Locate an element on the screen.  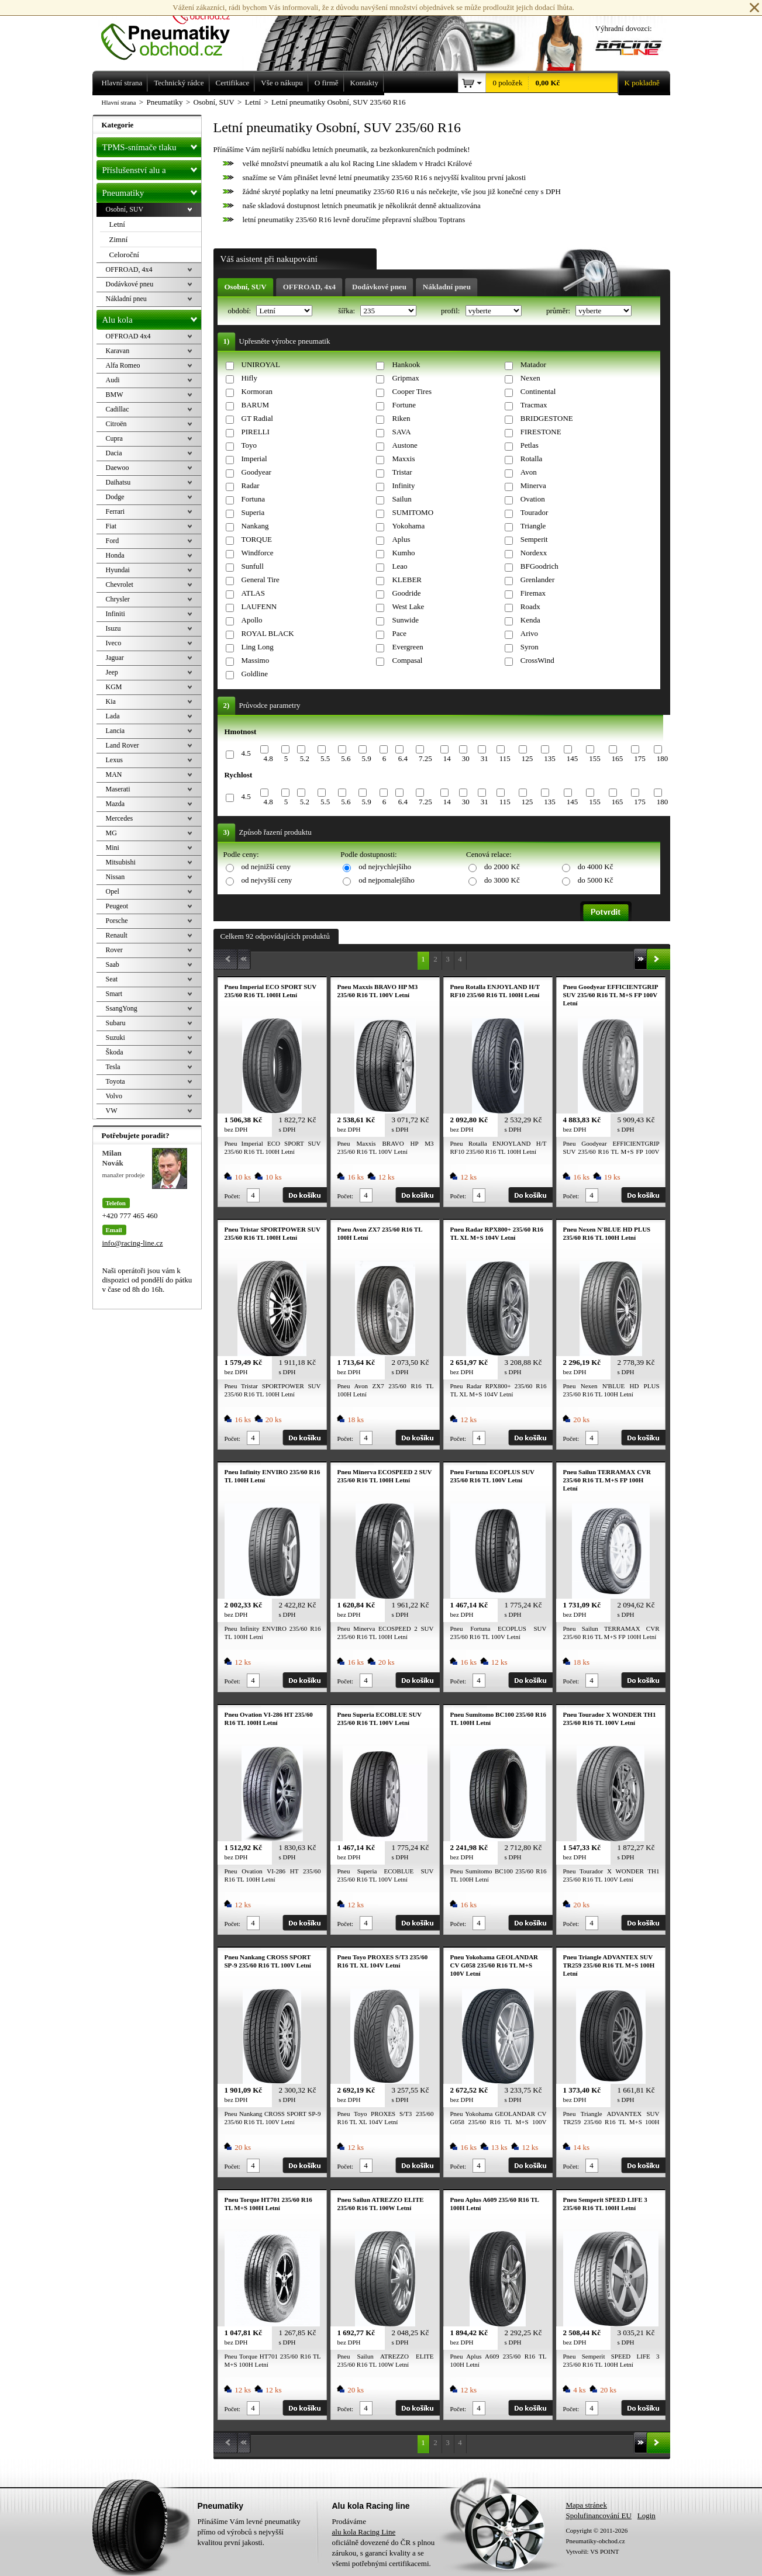
Ling Long is located at coordinates (258, 646).